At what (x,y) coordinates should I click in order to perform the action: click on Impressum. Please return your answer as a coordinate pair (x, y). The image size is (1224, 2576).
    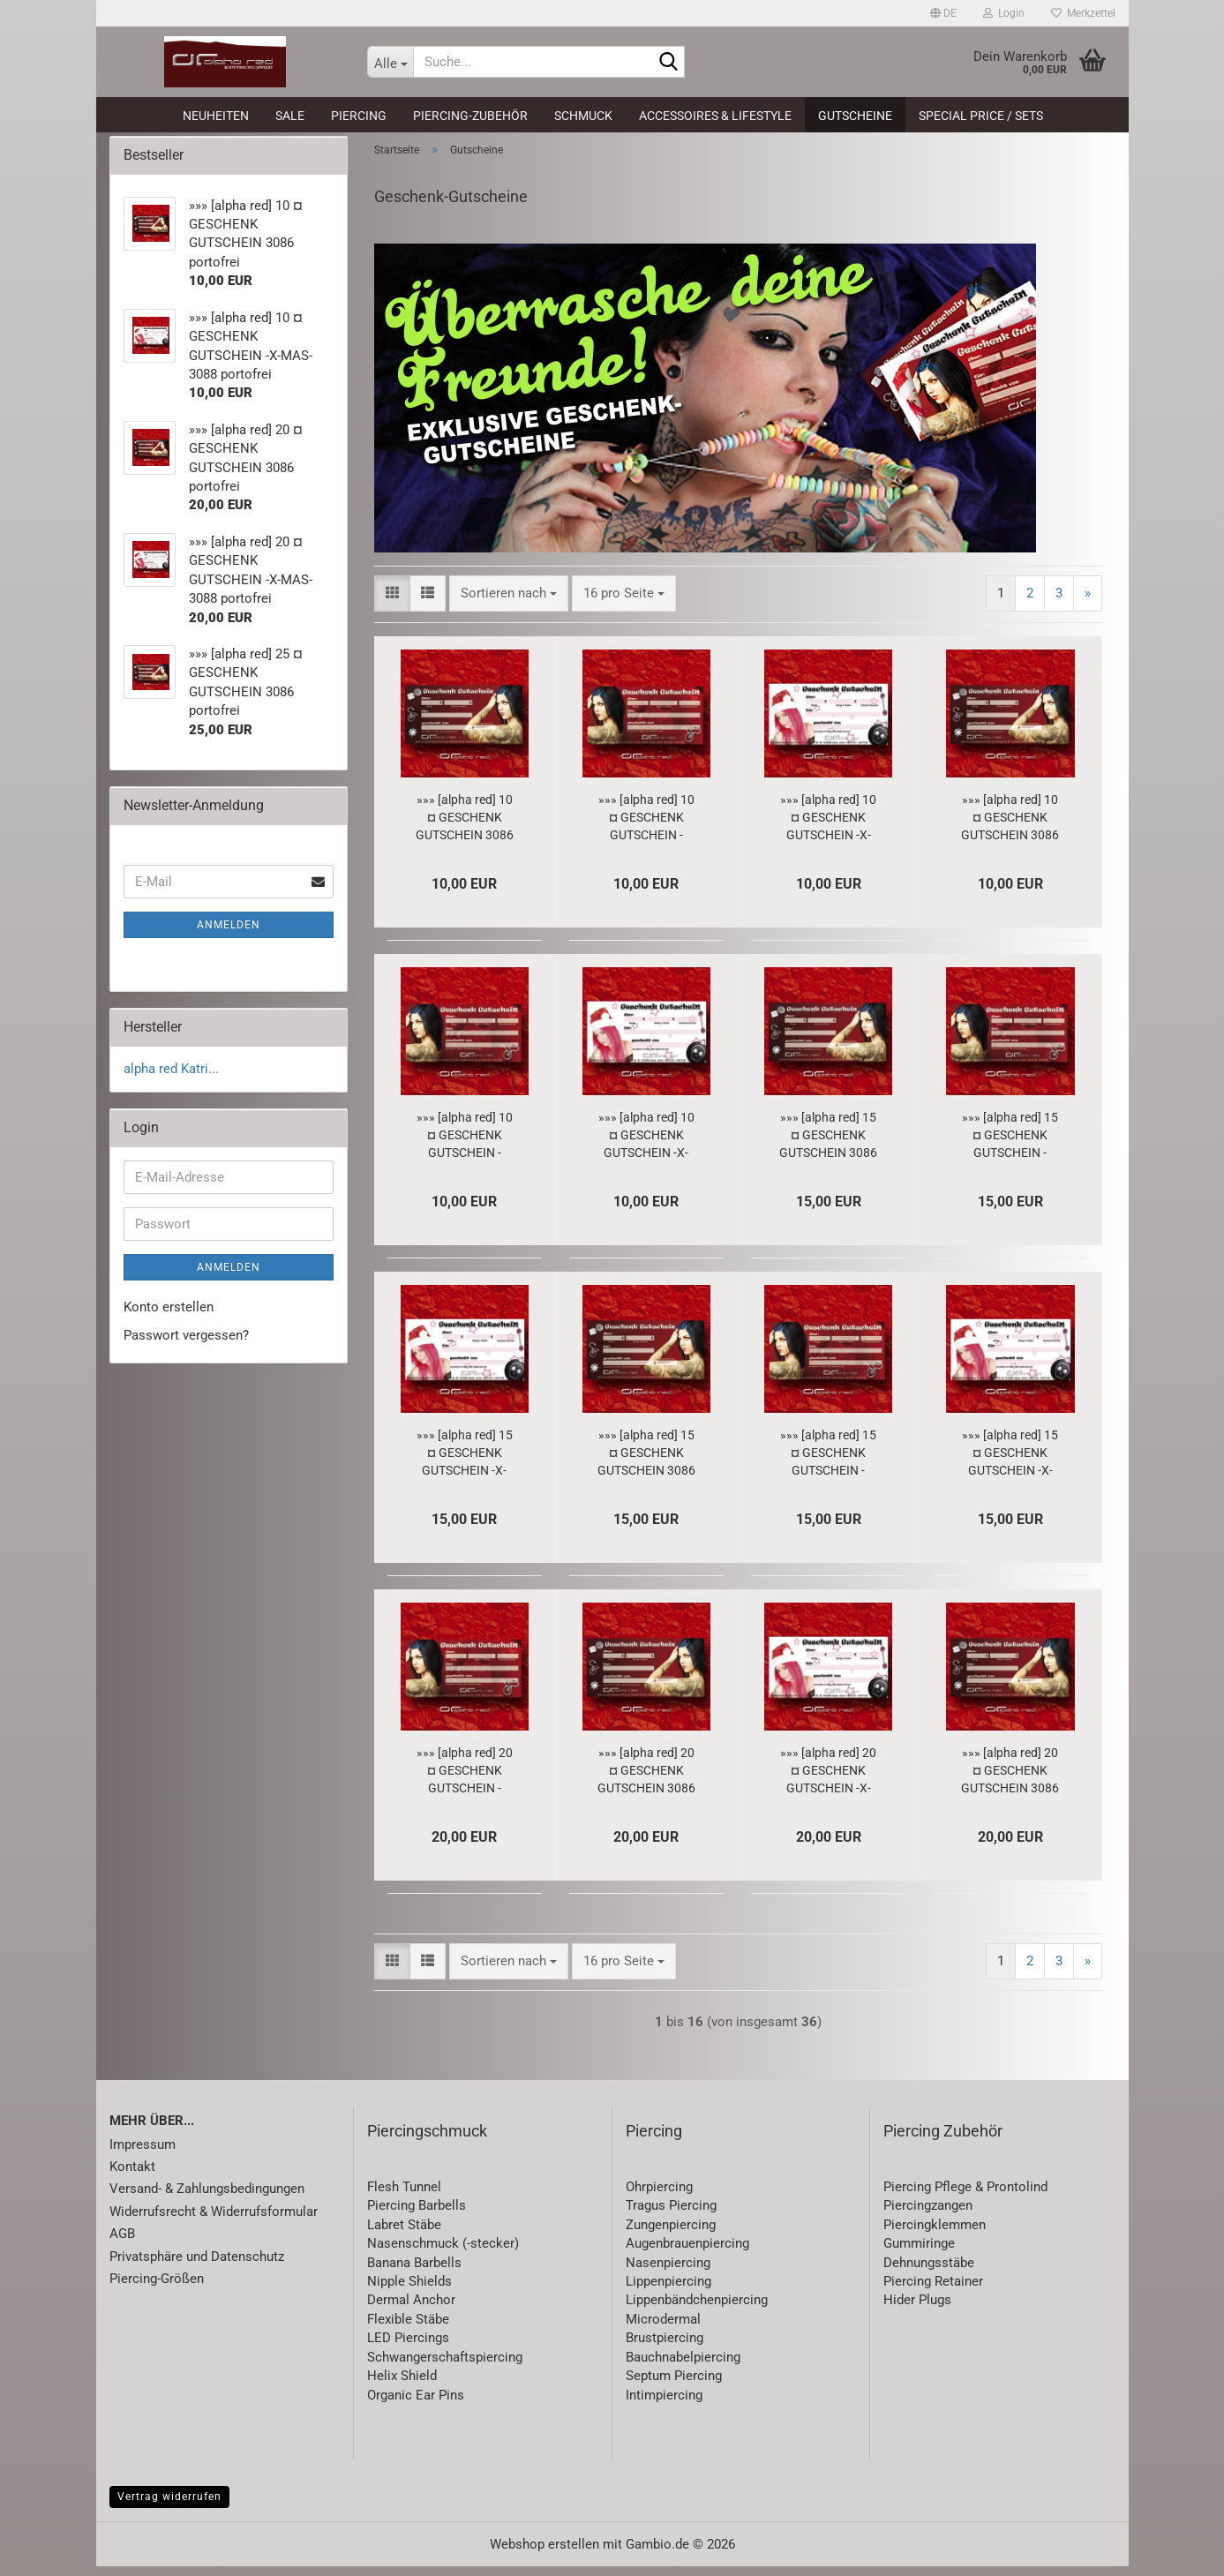
    Looking at the image, I should click on (142, 2154).